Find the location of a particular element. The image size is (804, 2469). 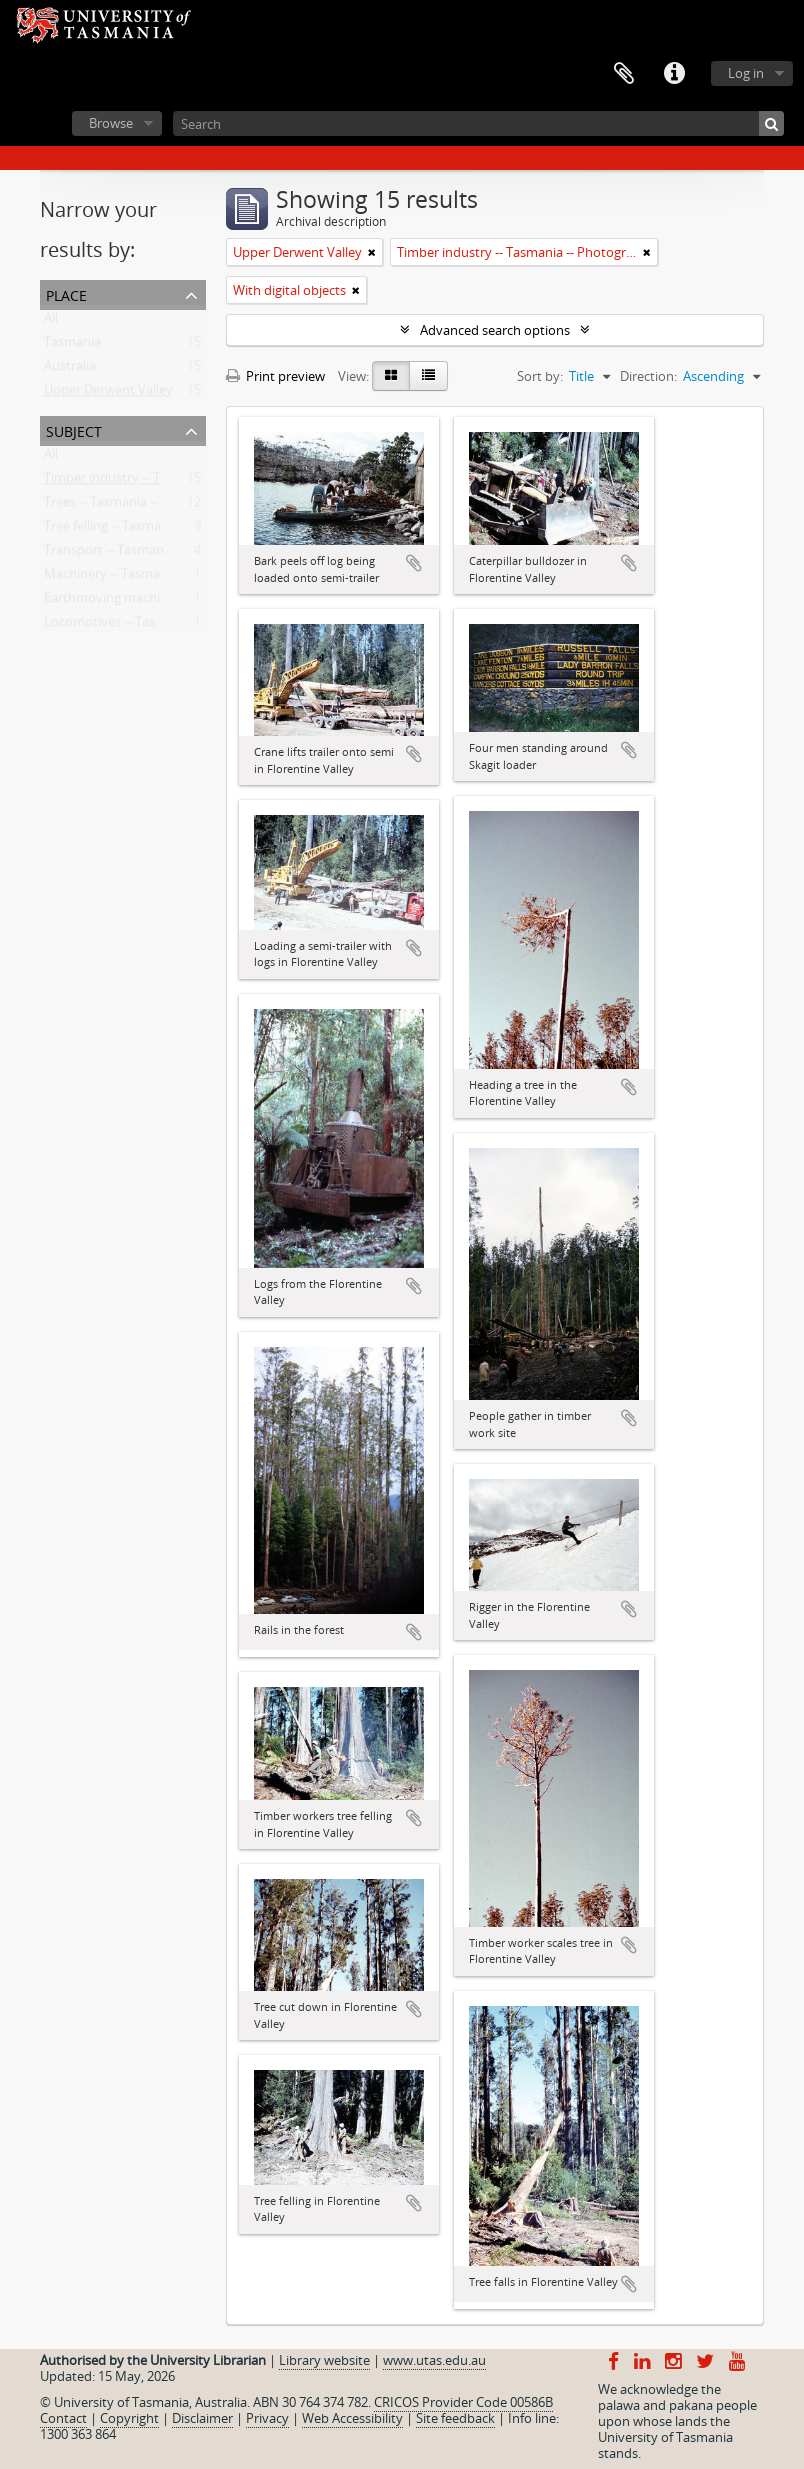

Upper Derwent Valley is located at coordinates (108, 394).